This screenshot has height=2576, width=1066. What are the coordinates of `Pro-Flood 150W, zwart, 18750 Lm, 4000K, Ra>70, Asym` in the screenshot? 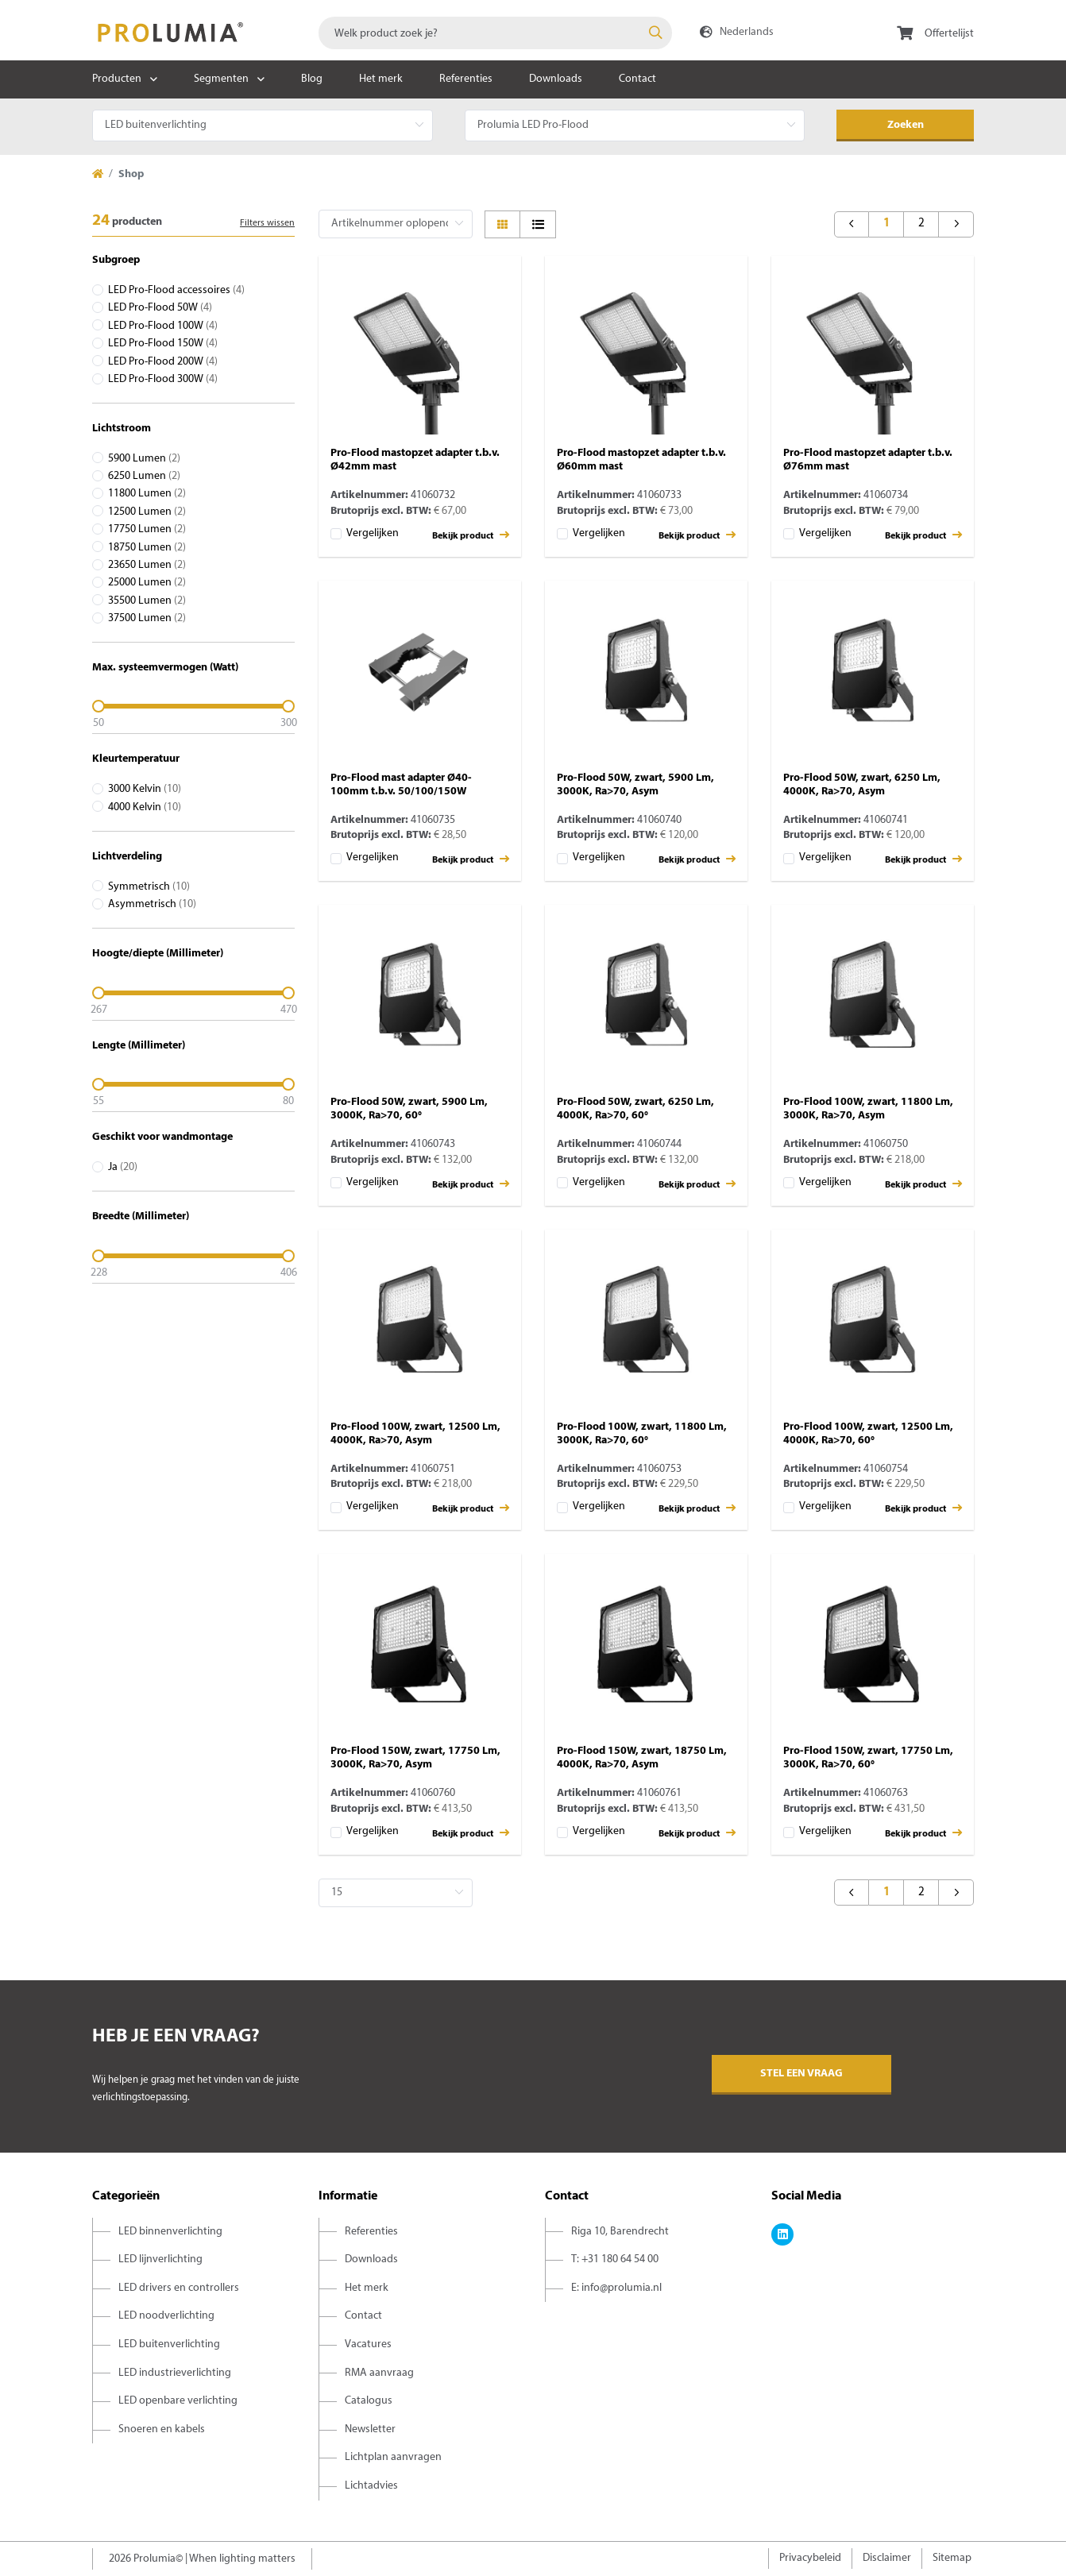 It's located at (642, 1758).